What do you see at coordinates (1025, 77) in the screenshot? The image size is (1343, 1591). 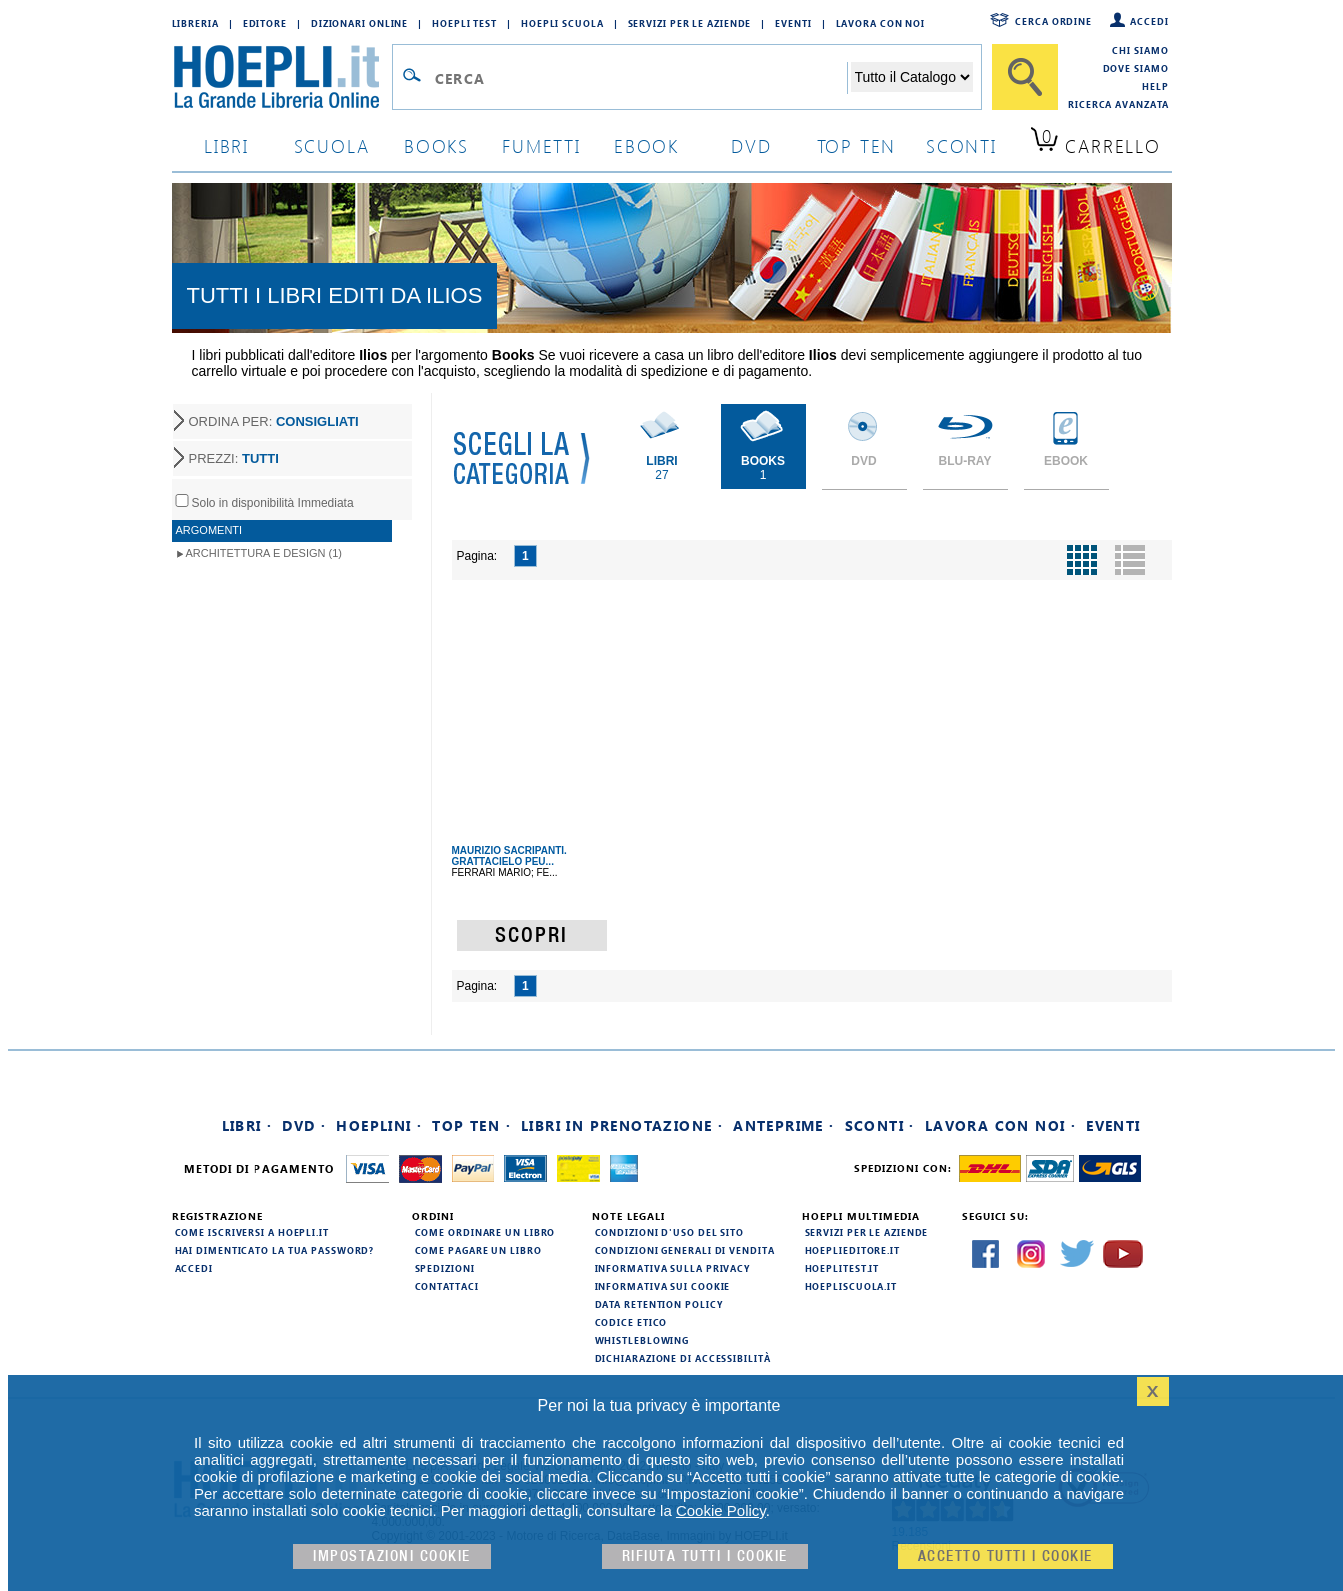 I see `[Cerca]` at bounding box center [1025, 77].